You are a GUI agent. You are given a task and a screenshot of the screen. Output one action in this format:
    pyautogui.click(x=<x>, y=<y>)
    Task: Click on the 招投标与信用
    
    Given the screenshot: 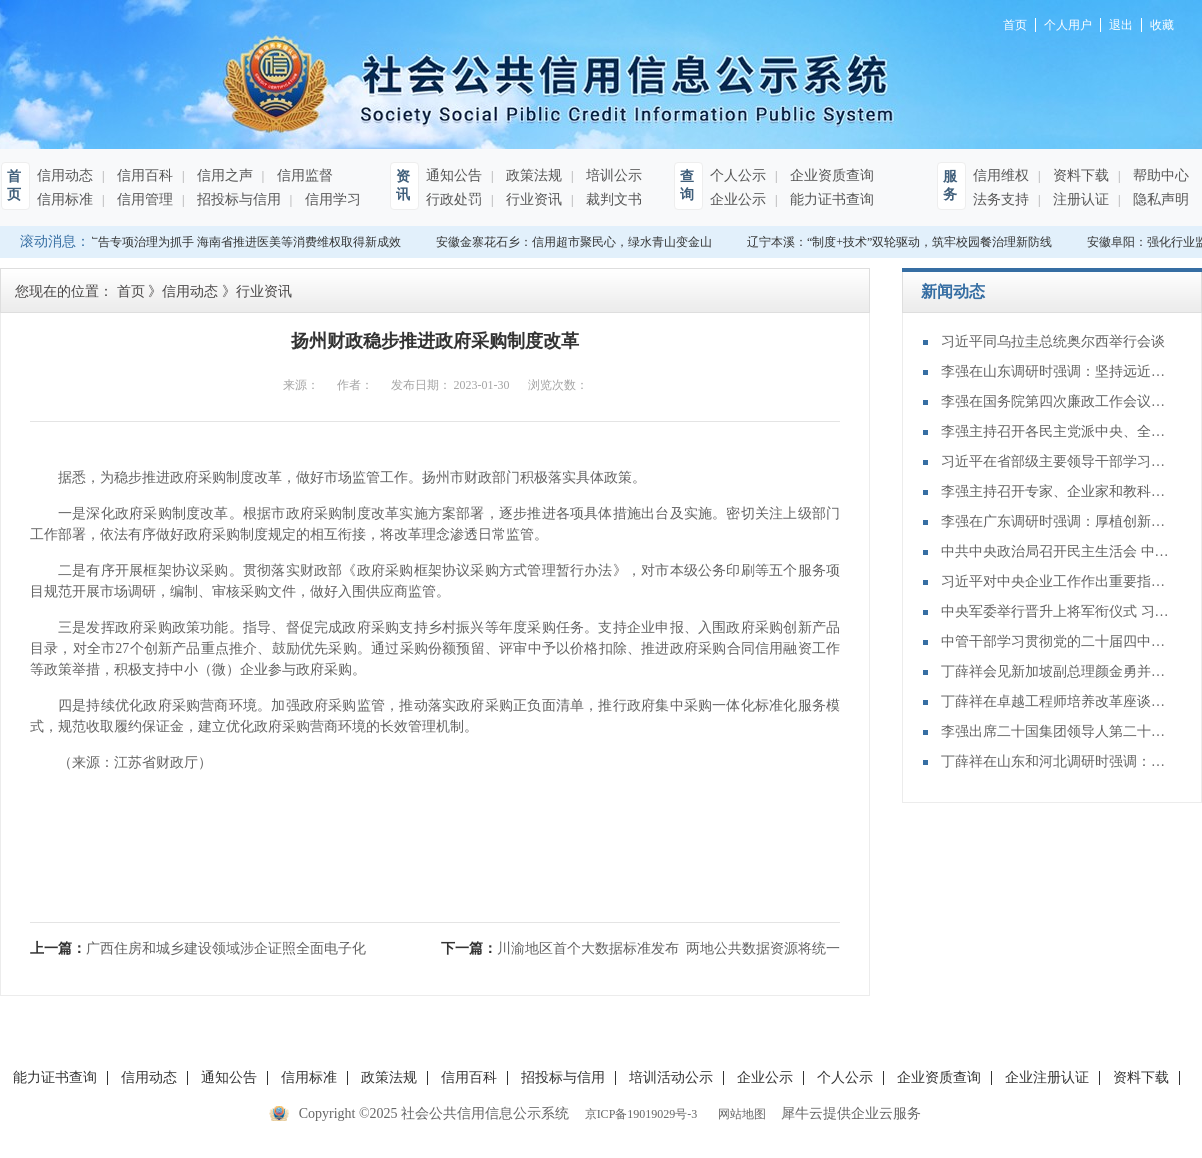 What is the action you would take?
    pyautogui.click(x=237, y=199)
    